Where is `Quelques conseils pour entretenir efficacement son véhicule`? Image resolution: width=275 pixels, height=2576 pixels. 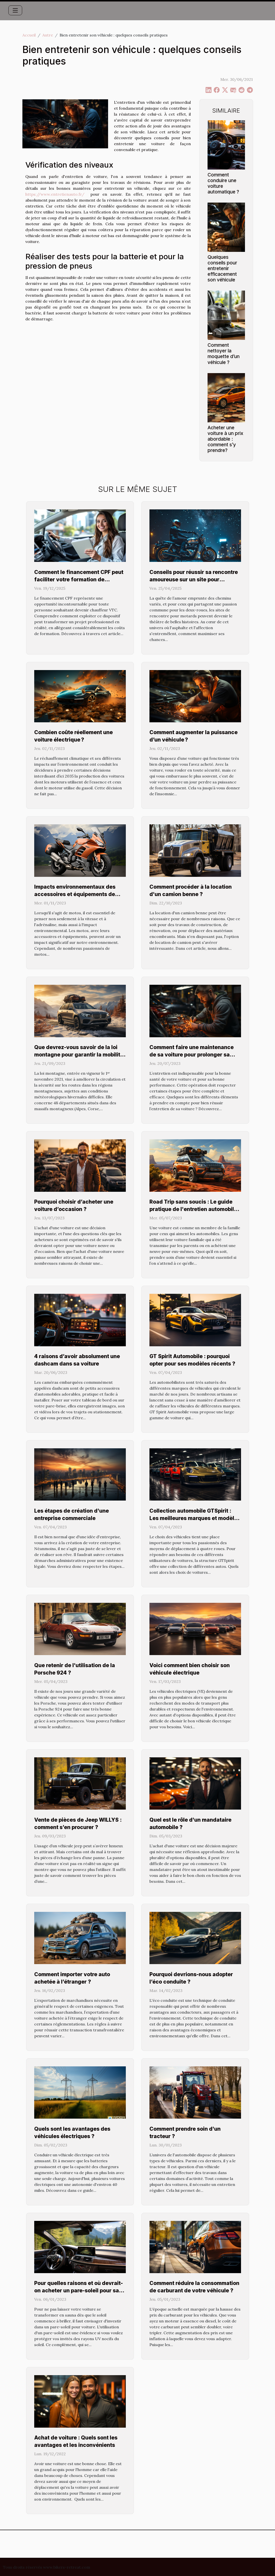 Quelques conseils pour entretenir efficacement son véhicule is located at coordinates (222, 268).